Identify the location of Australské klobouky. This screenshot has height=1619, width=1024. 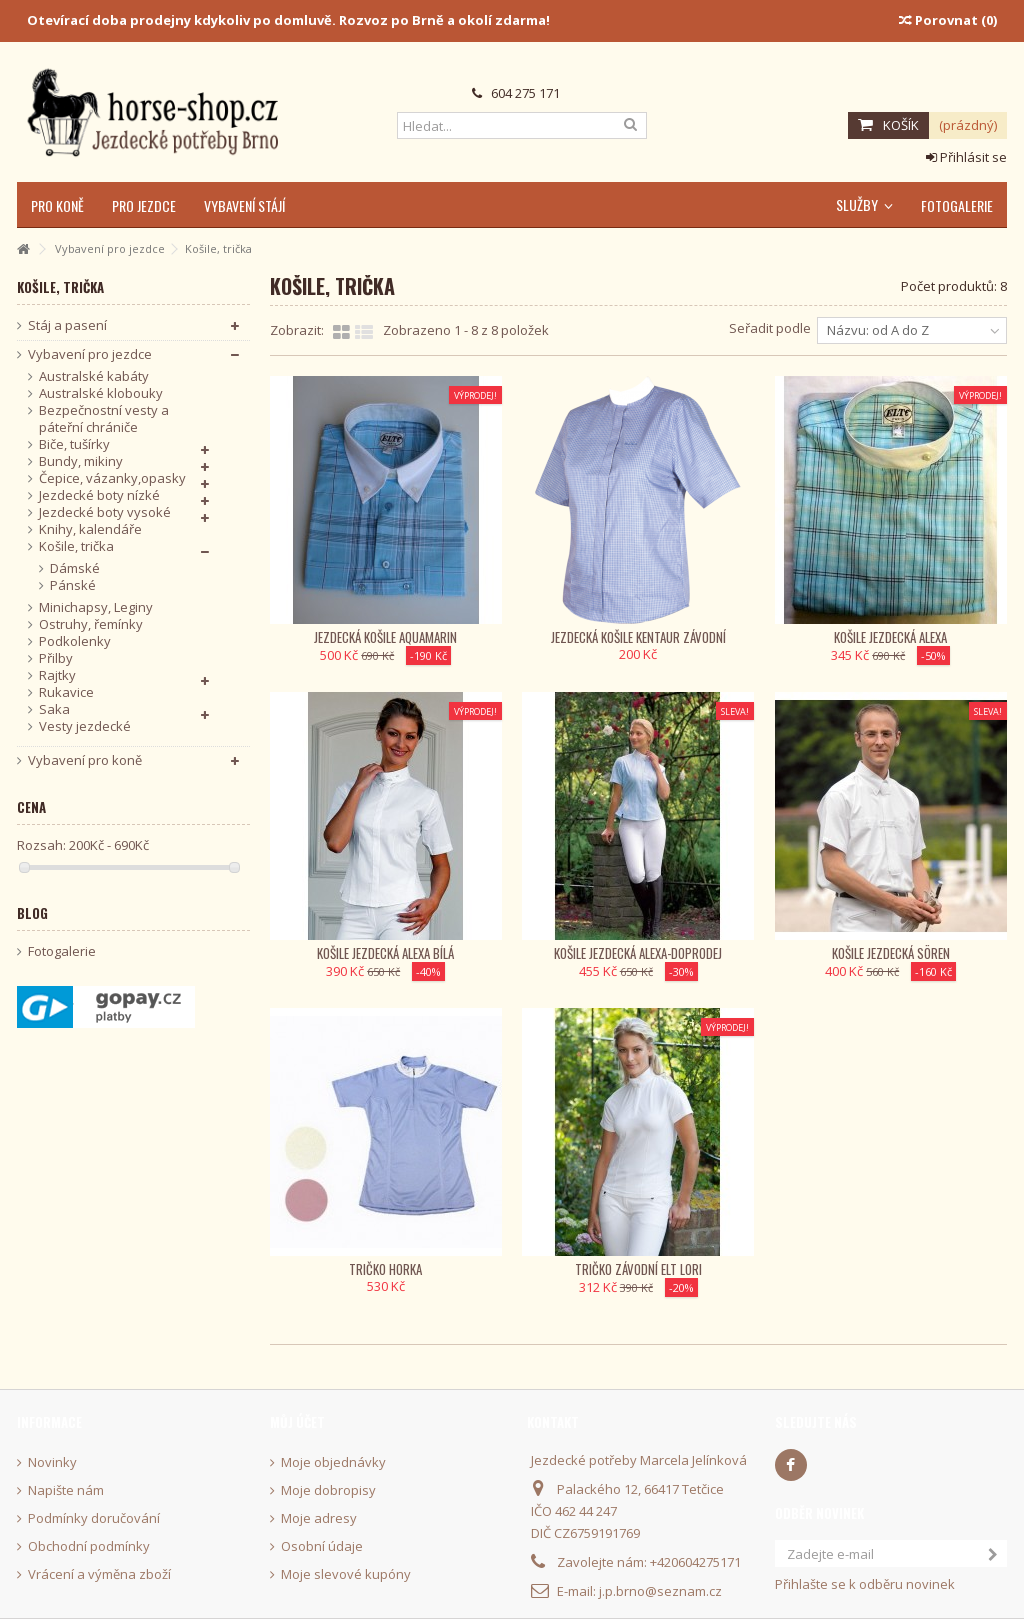
(101, 393).